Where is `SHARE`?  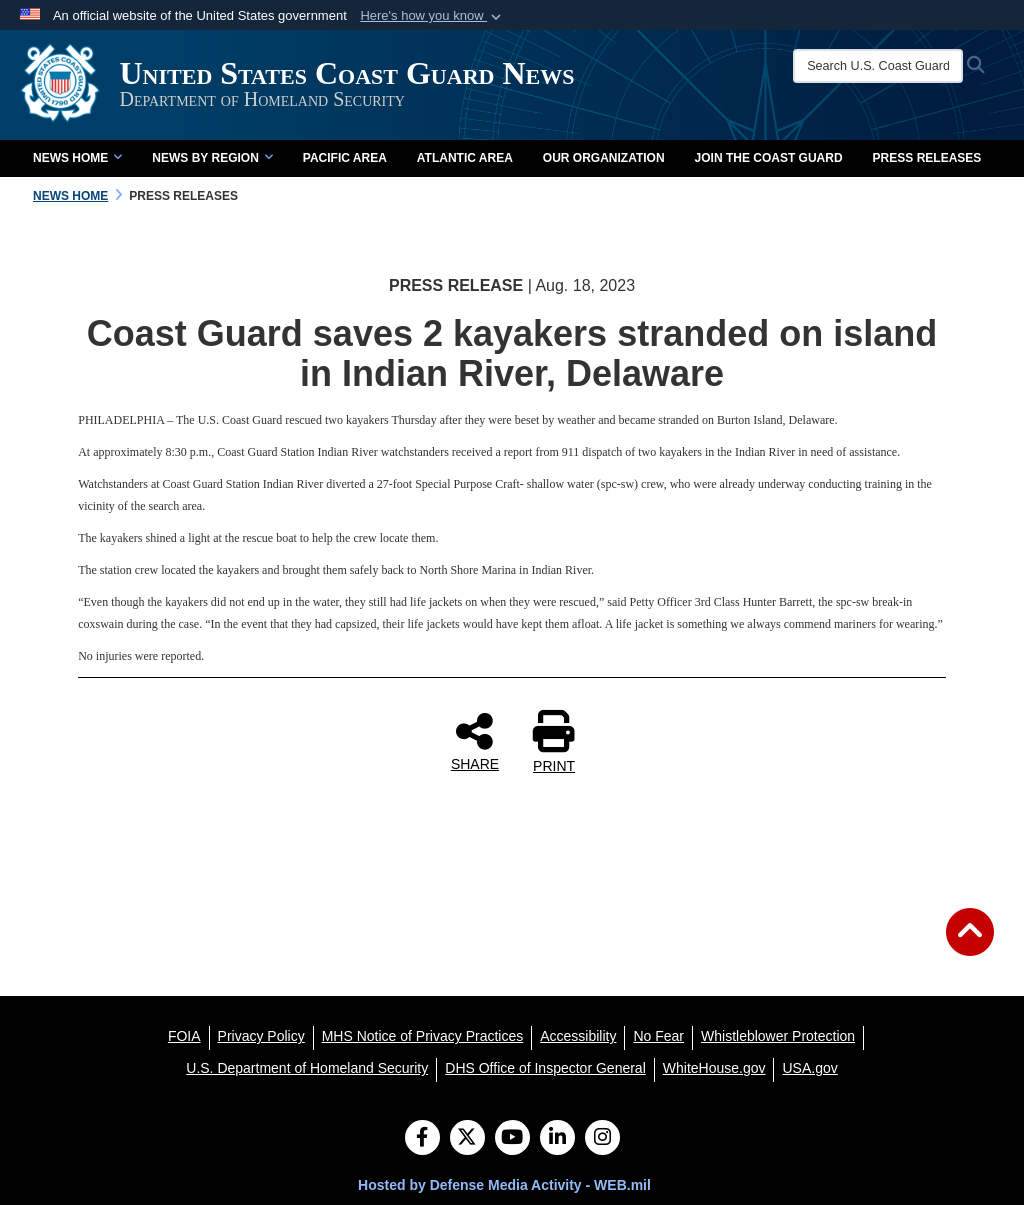 SHARE is located at coordinates (475, 741).